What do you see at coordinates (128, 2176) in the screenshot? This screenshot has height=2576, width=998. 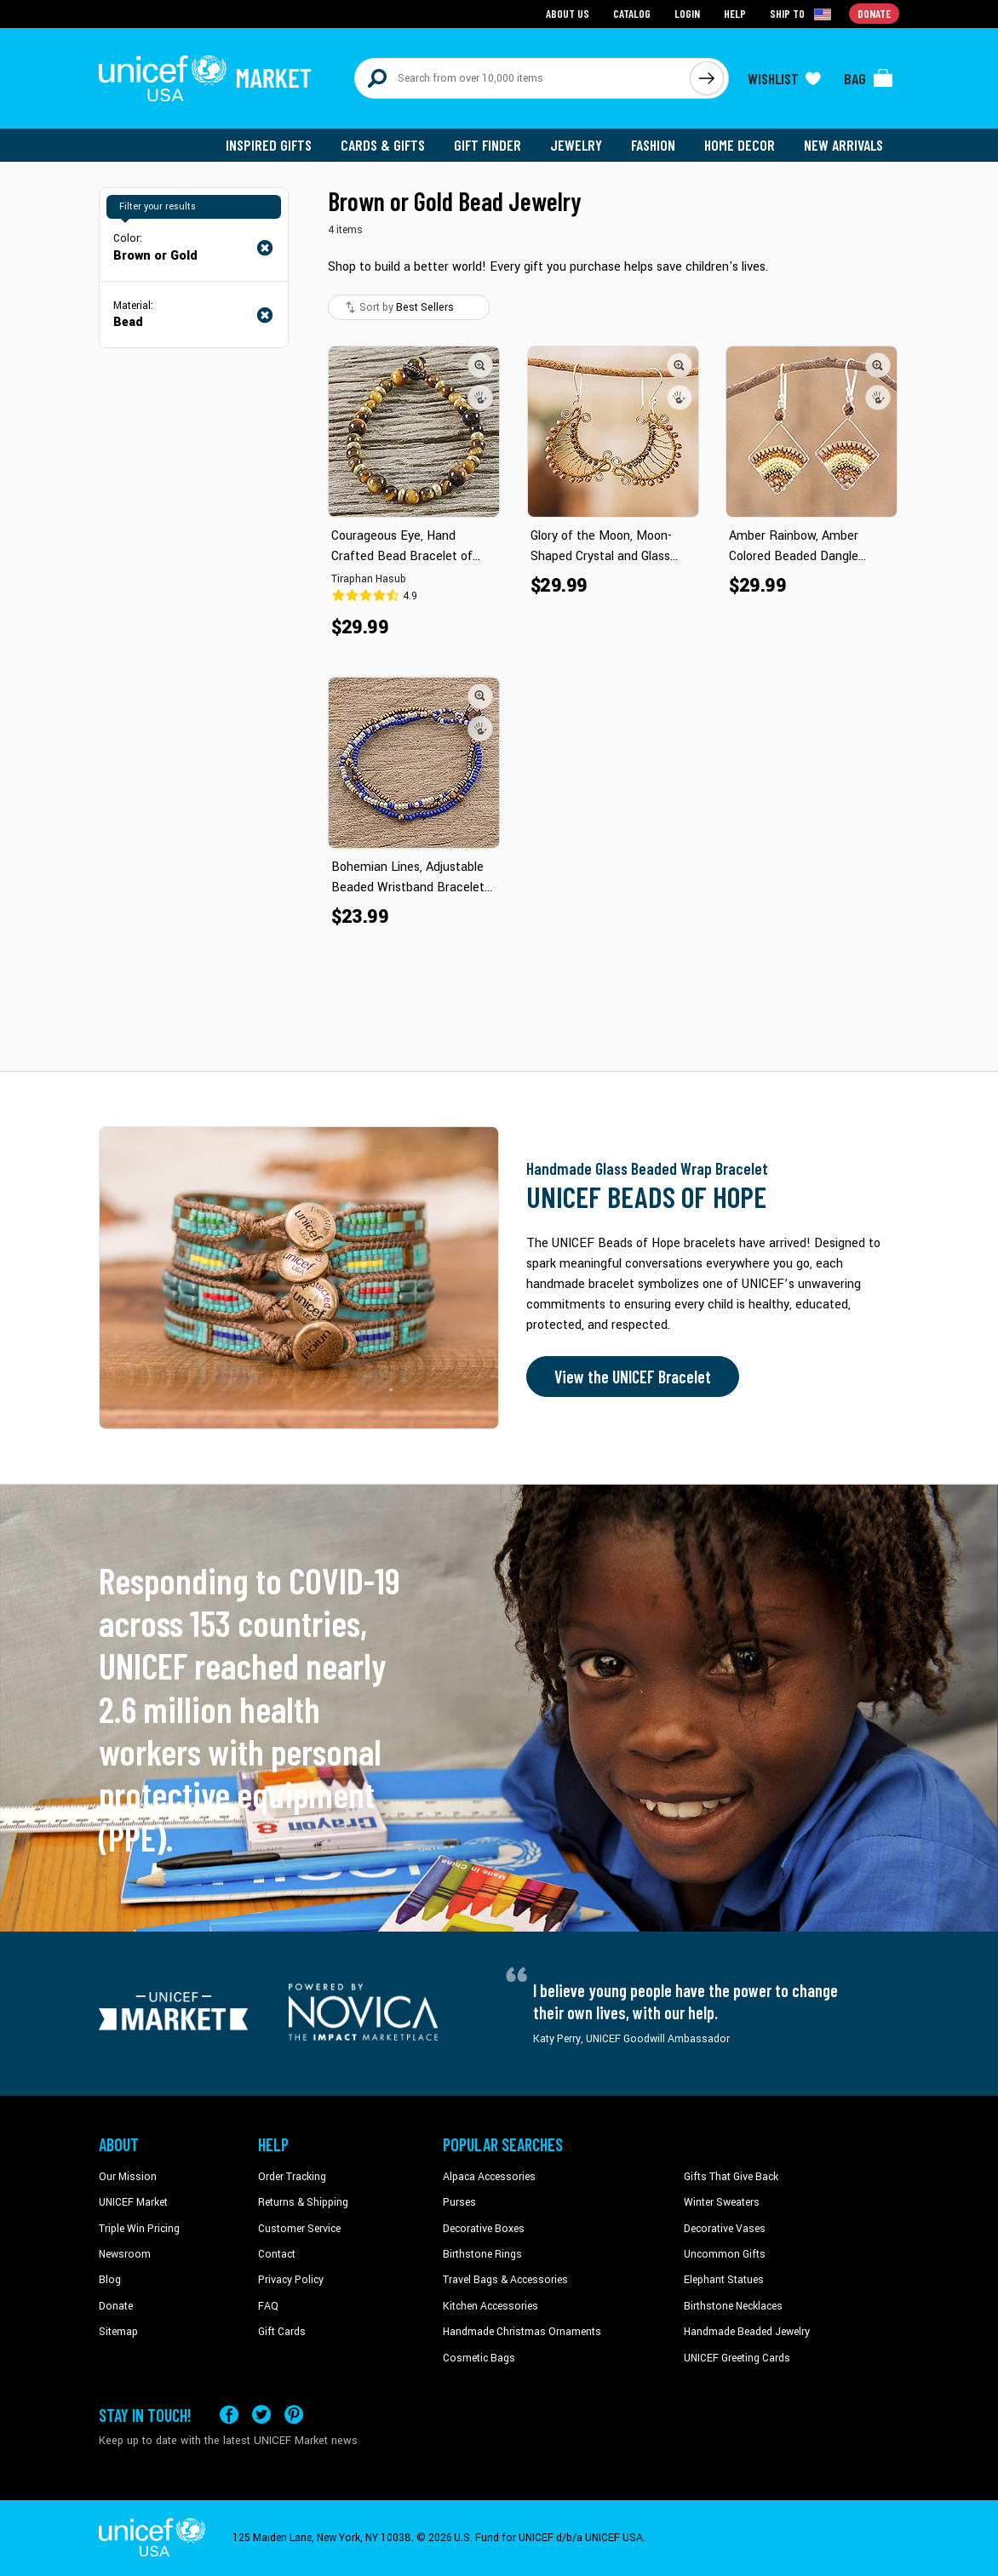 I see `Our Mission` at bounding box center [128, 2176].